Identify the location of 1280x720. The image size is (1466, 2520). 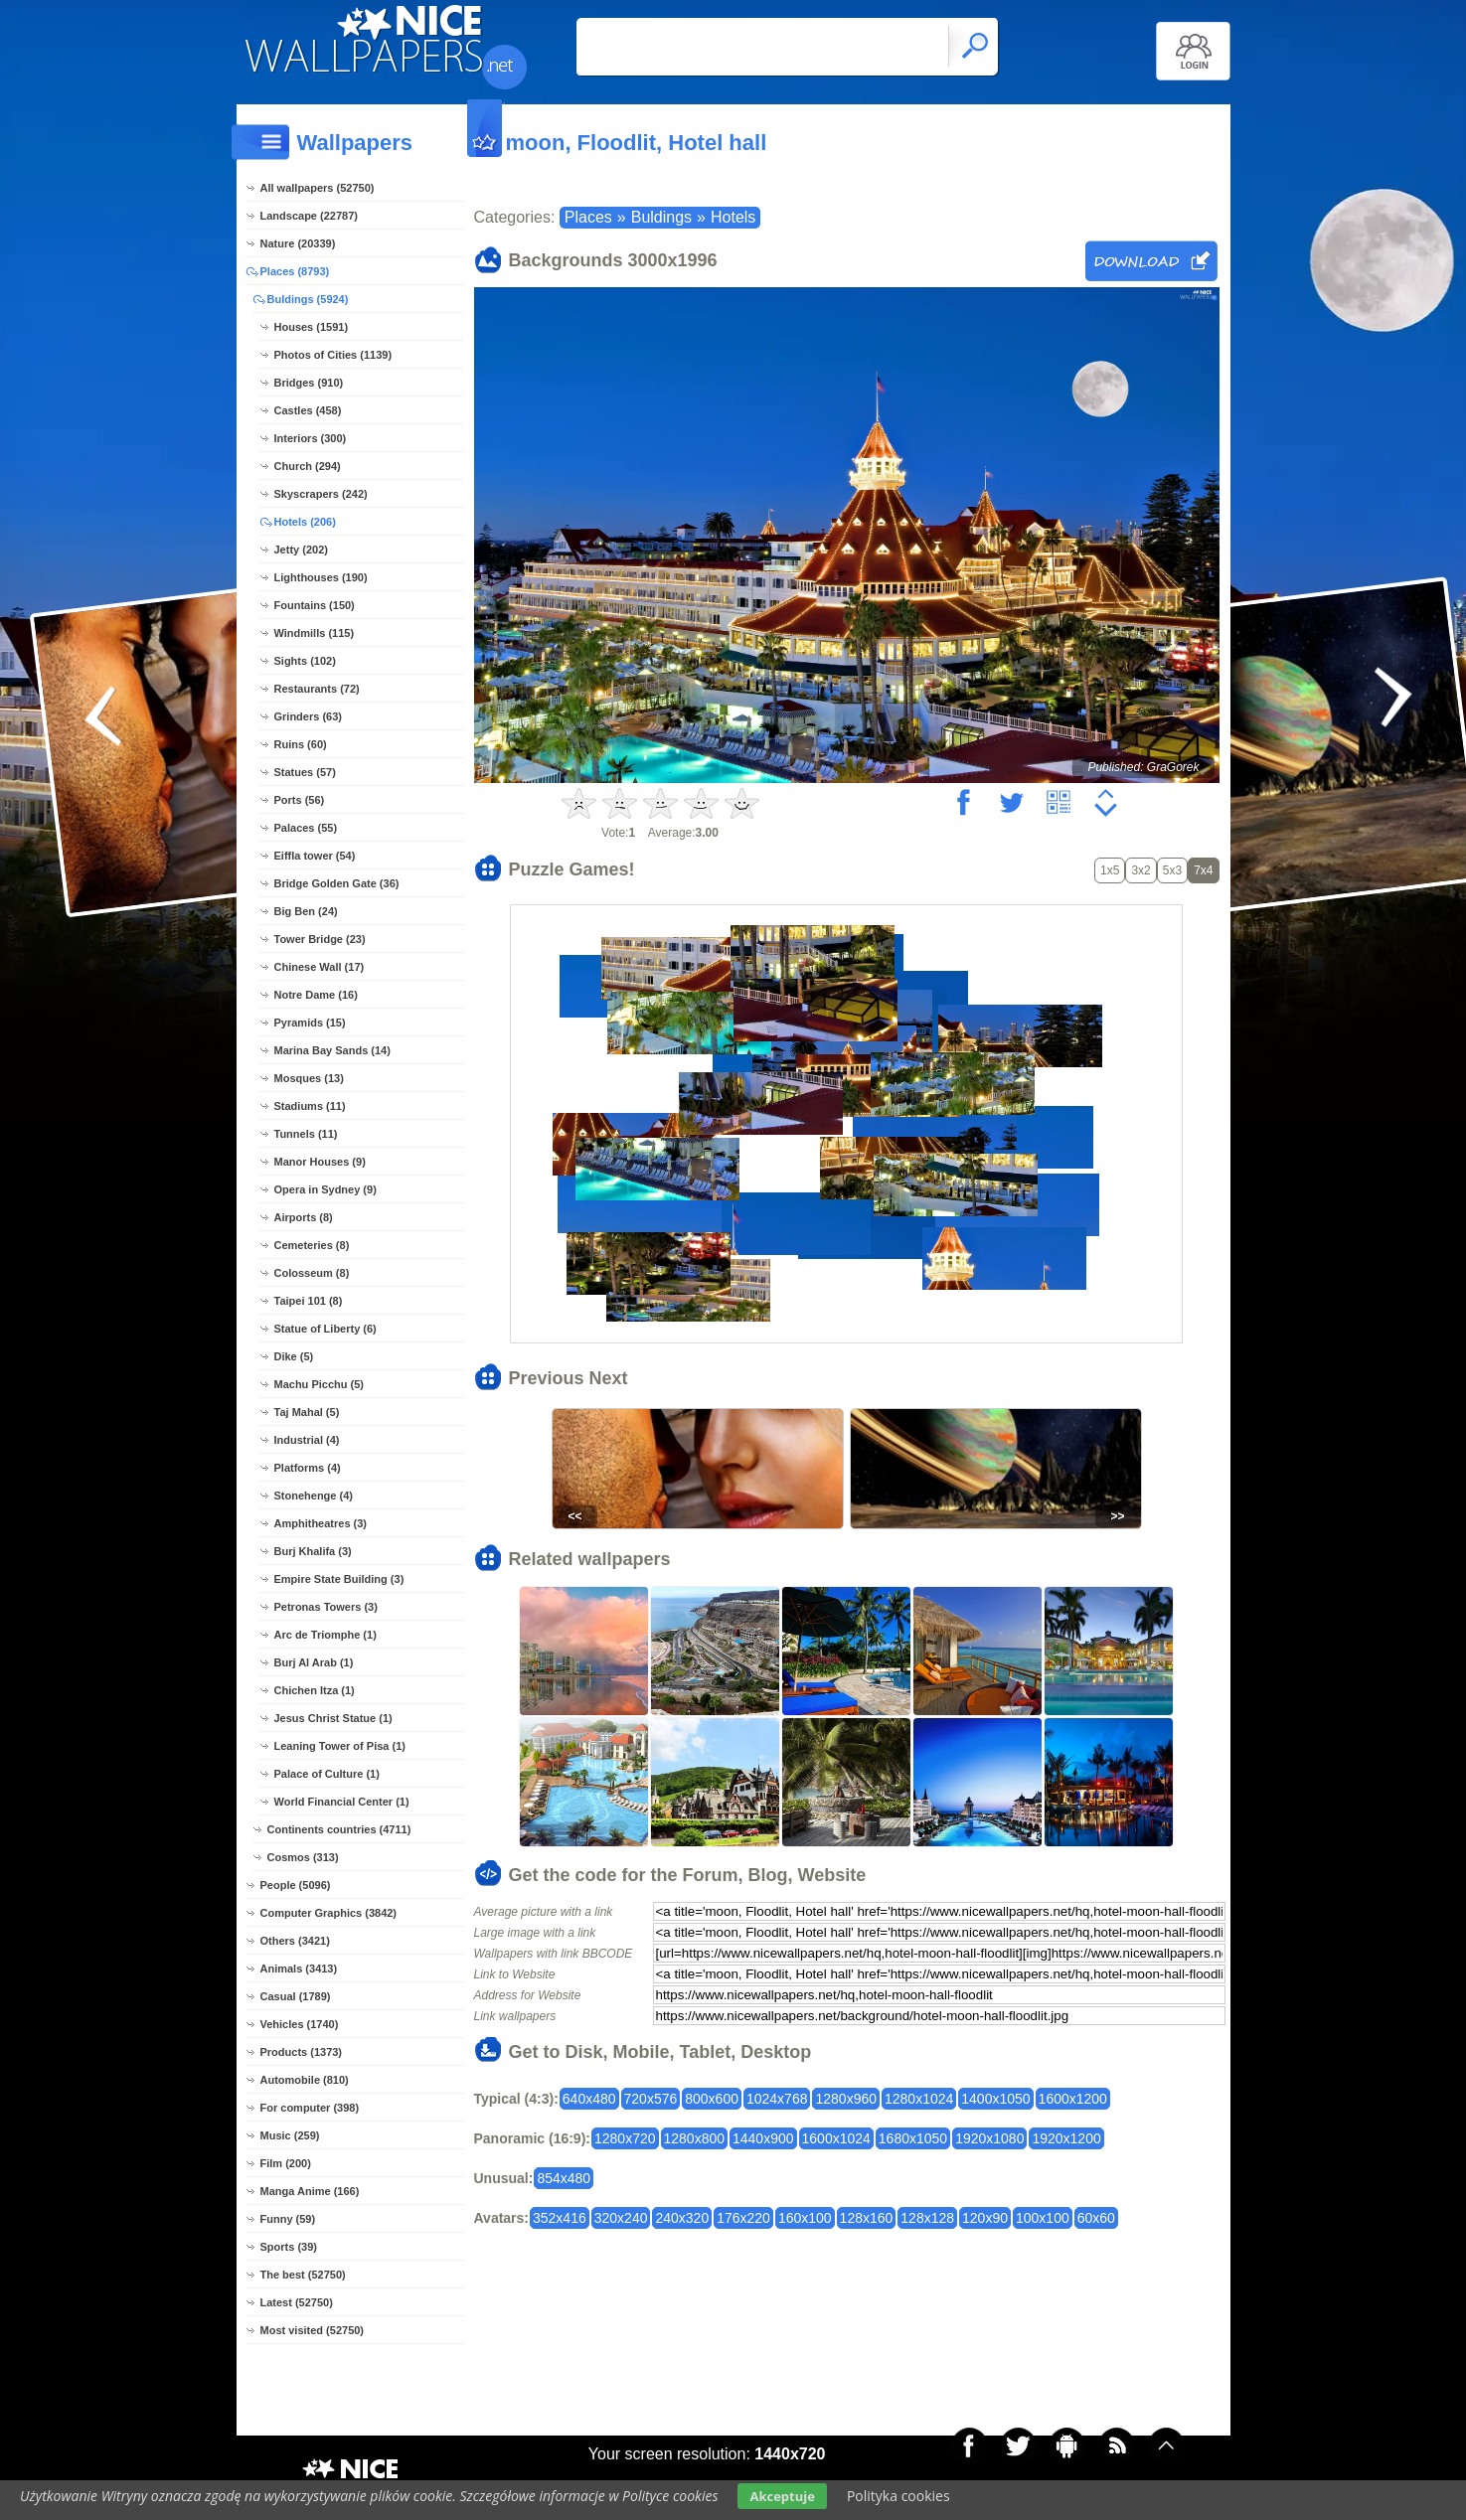
(625, 2138).